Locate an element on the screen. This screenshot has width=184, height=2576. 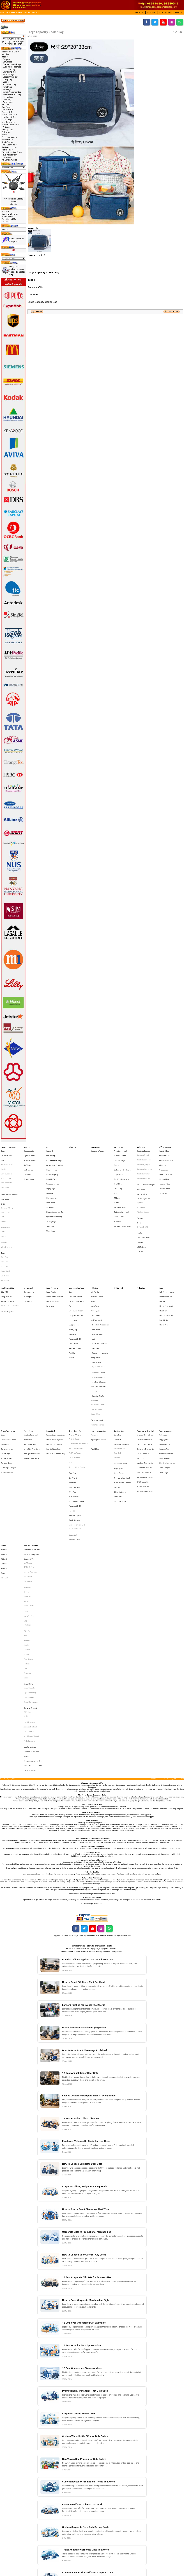
Phone Gadgets is located at coordinates (6, 1374).